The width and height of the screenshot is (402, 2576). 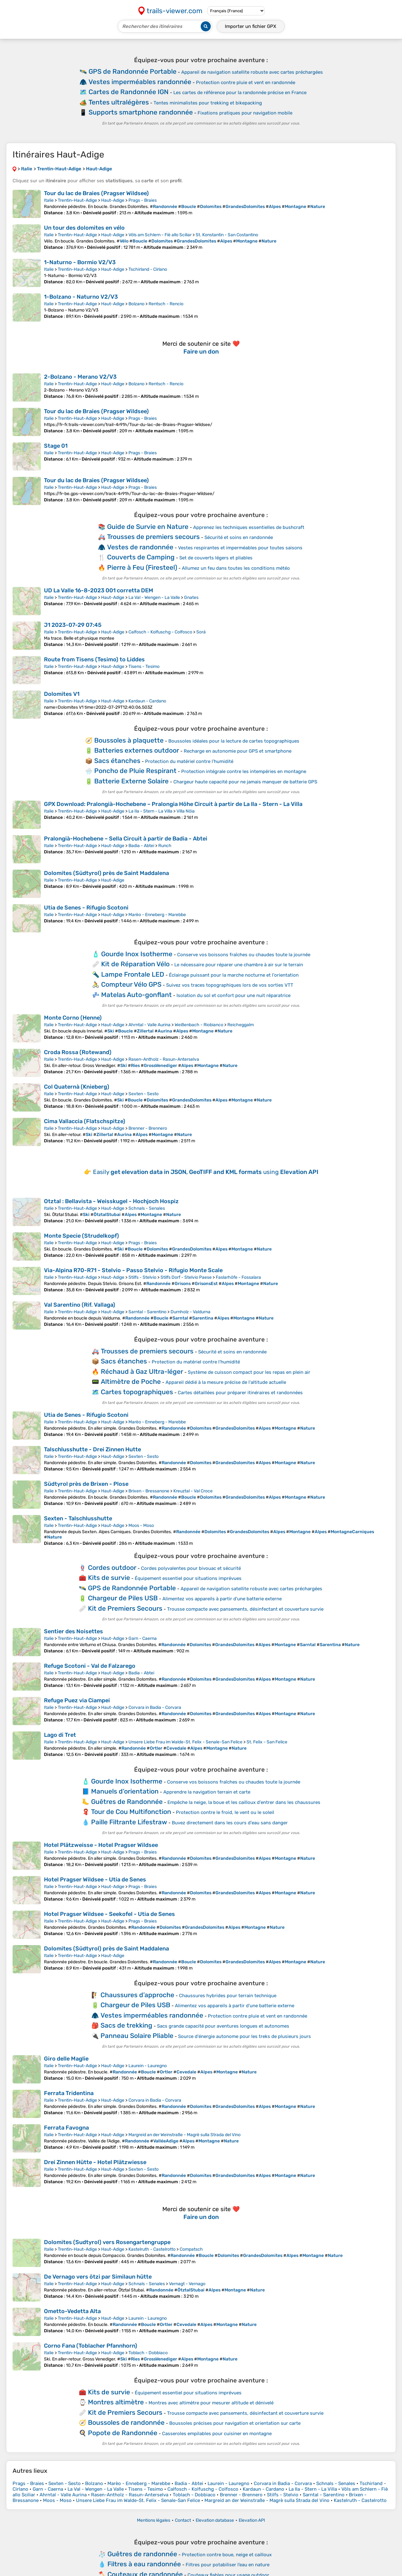 I want to click on Val Sarentino (Rif. Vallaga), so click(x=79, y=1304).